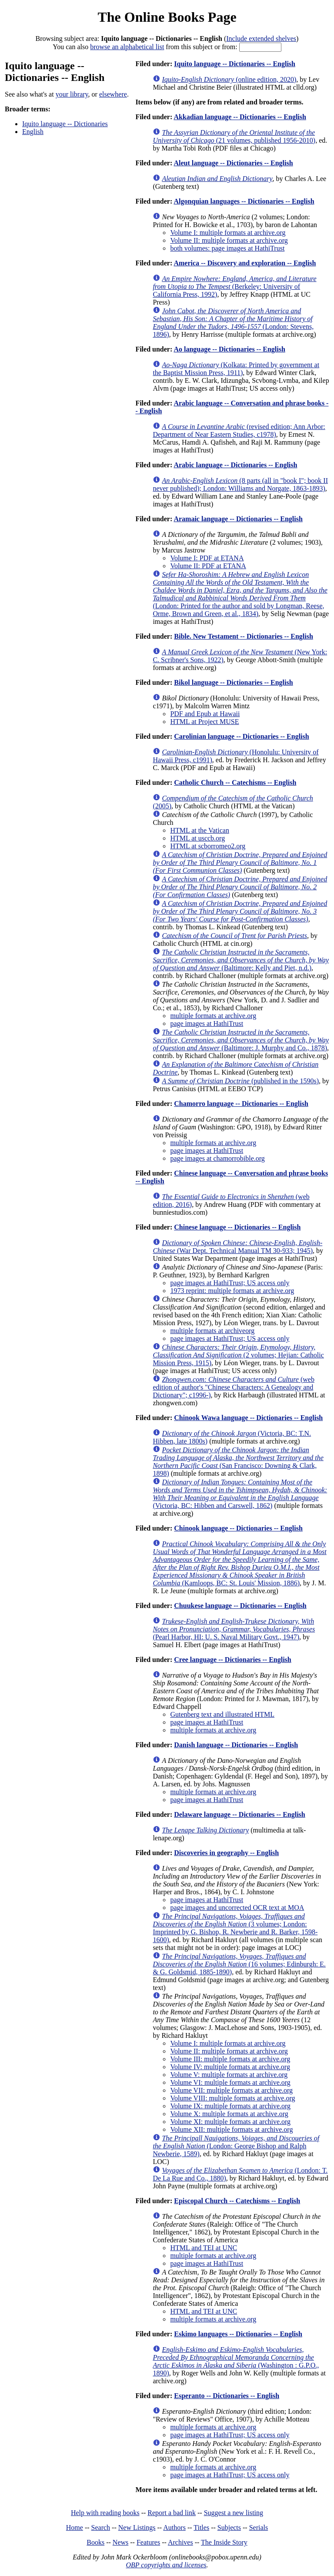 This screenshot has height=2576, width=334. I want to click on Volume I: PDF at ETANA, so click(207, 558).